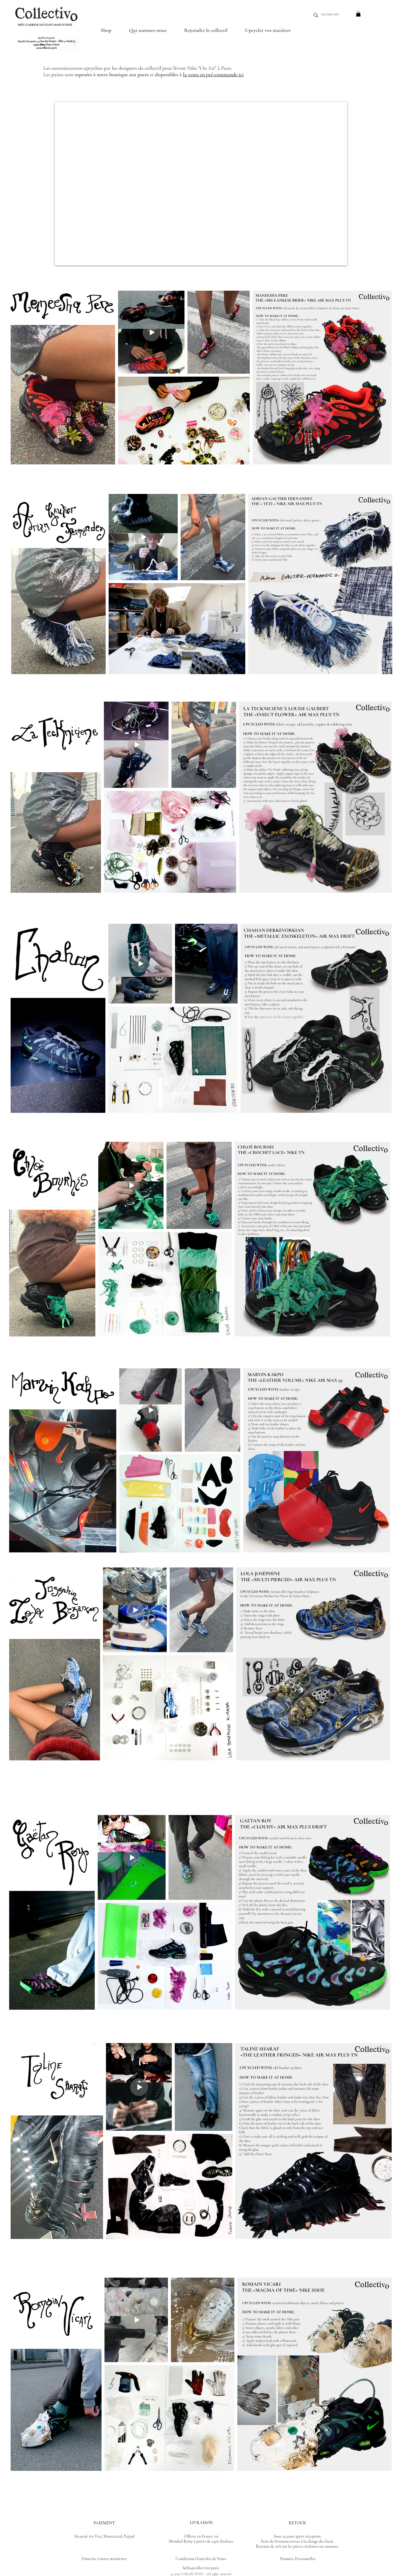 Image resolution: width=402 pixels, height=2576 pixels. I want to click on S'inscrire à notre newsletter [button], so click(104, 2558).